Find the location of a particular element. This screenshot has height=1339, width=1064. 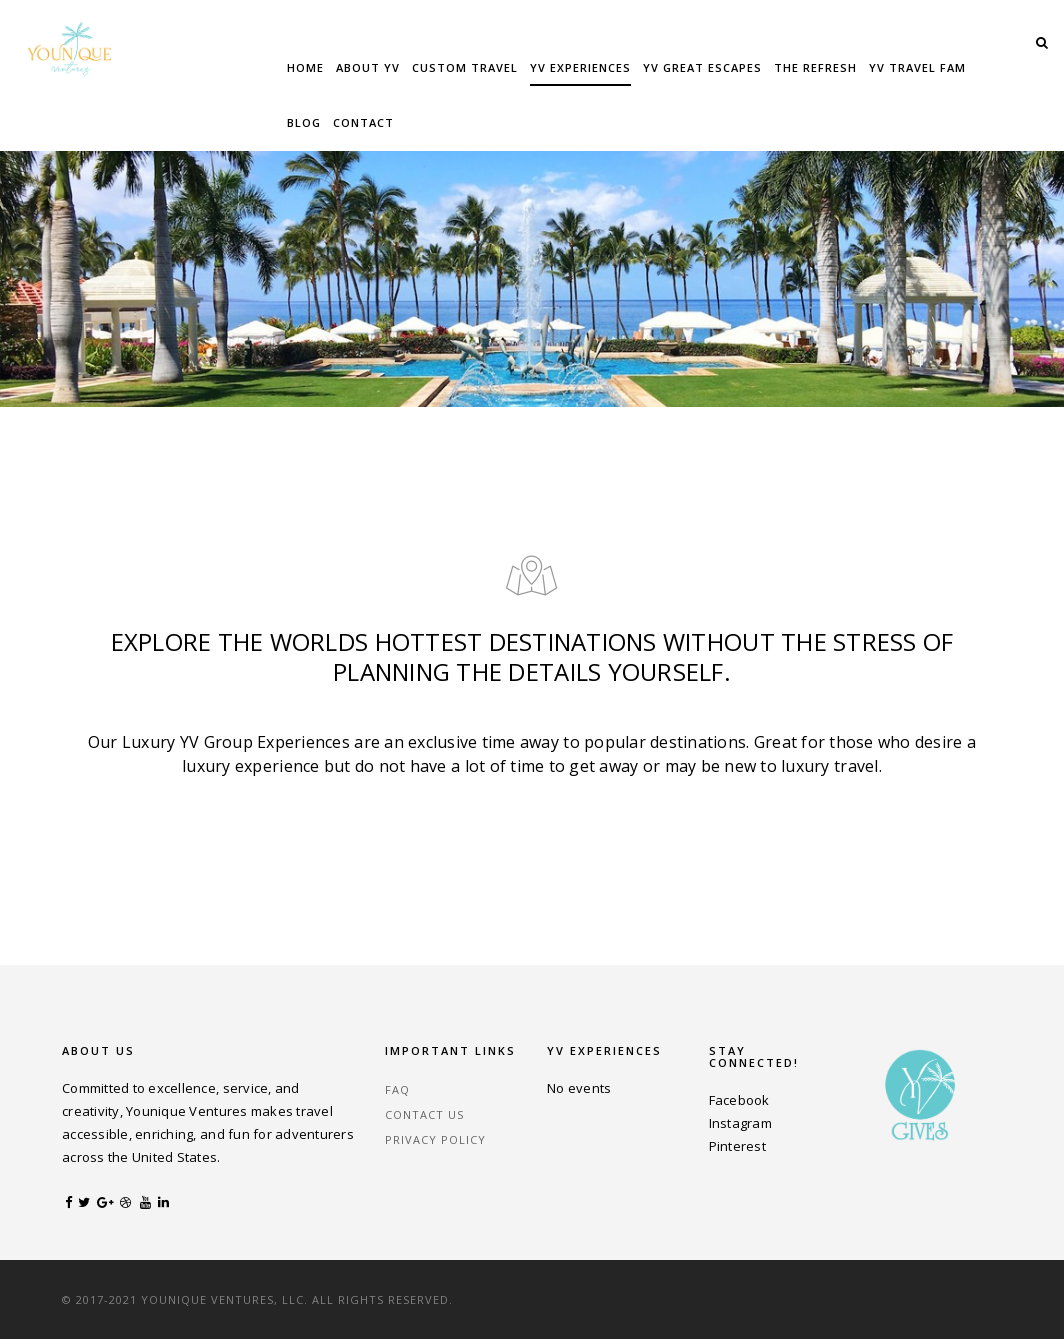

The Refresh is located at coordinates (815, 67).